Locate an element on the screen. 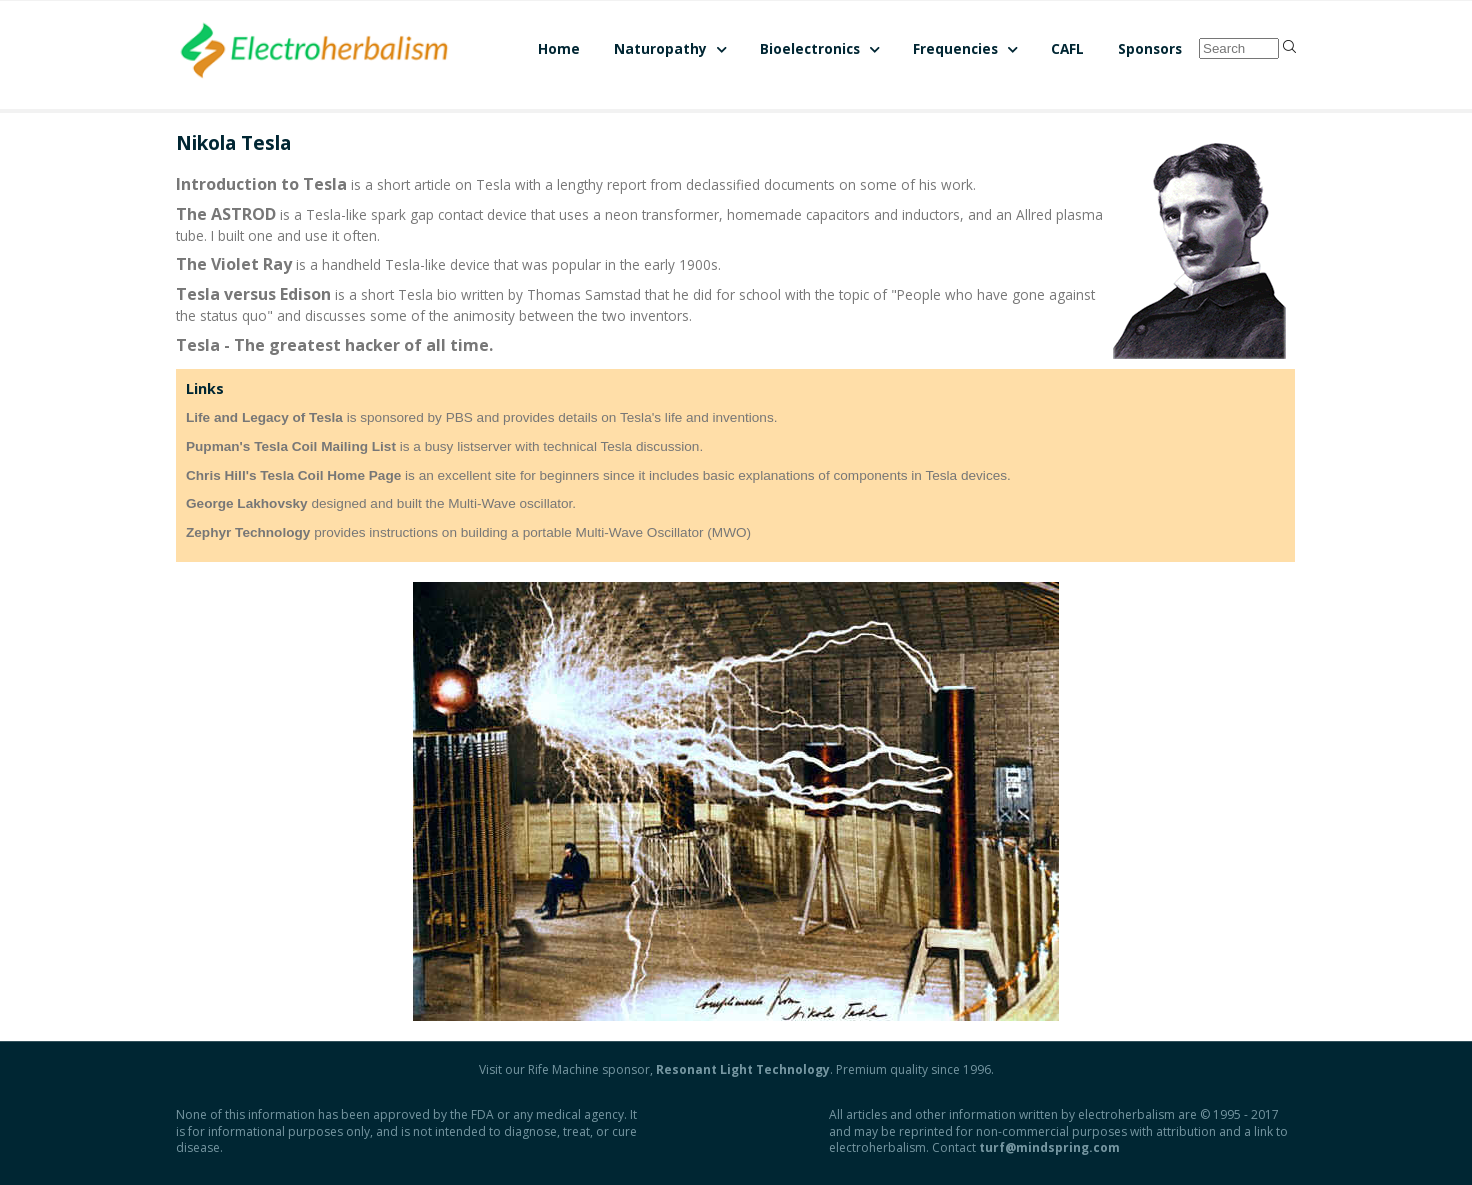 This screenshot has width=1472, height=1185. The ASTROD is located at coordinates (226, 214).